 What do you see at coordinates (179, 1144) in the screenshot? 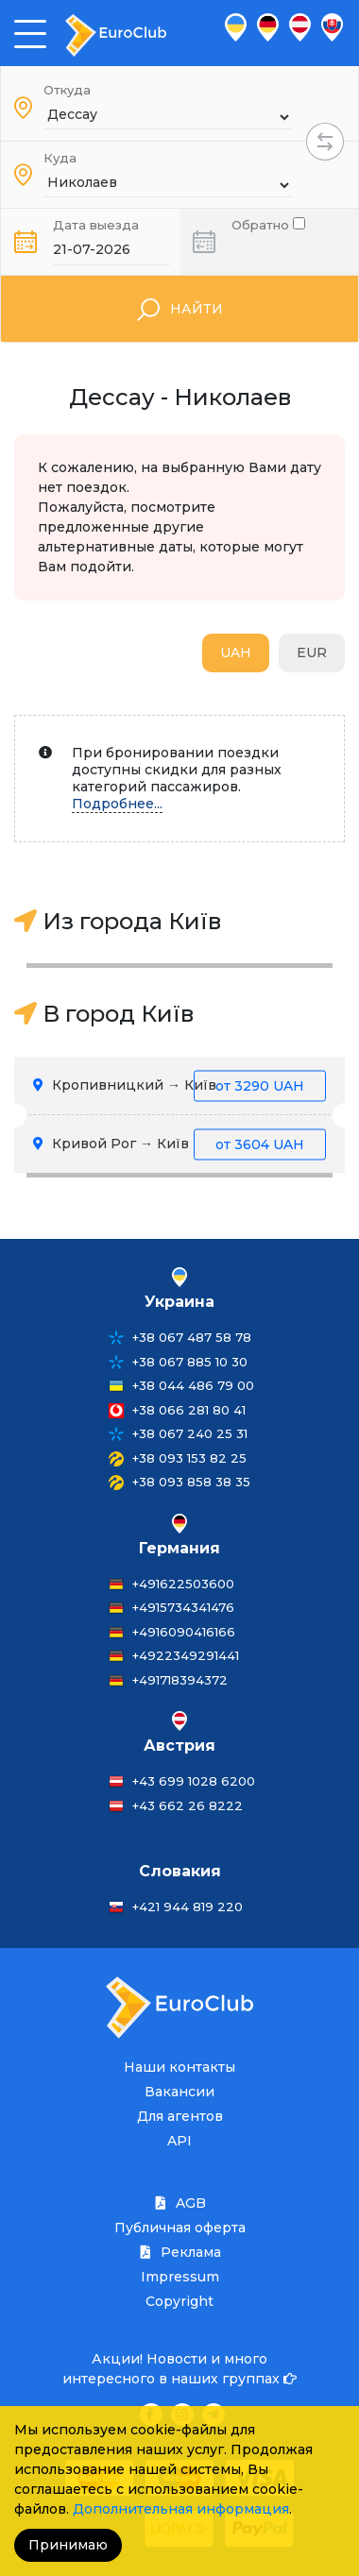
I see `Кривой Рог → Київ` at bounding box center [179, 1144].